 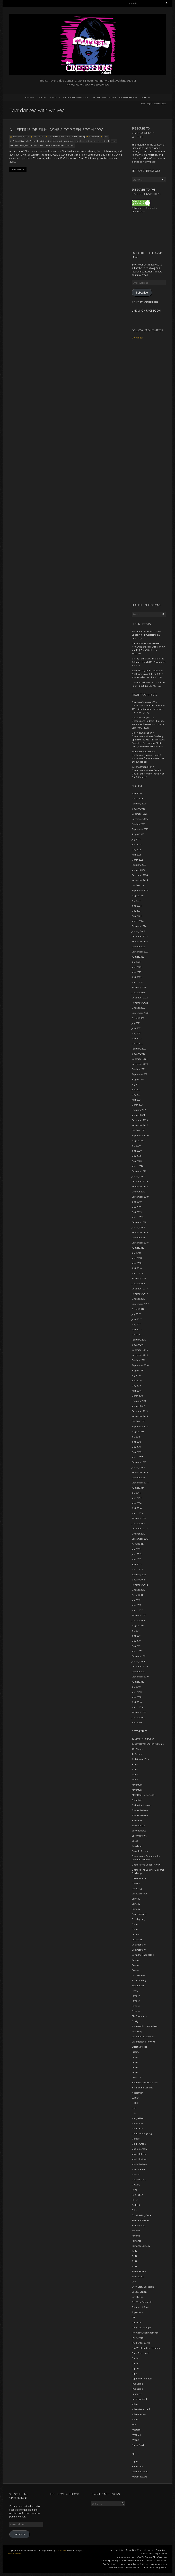 What do you see at coordinates (139, 2414) in the screenshot?
I see `Video Review` at bounding box center [139, 2414].